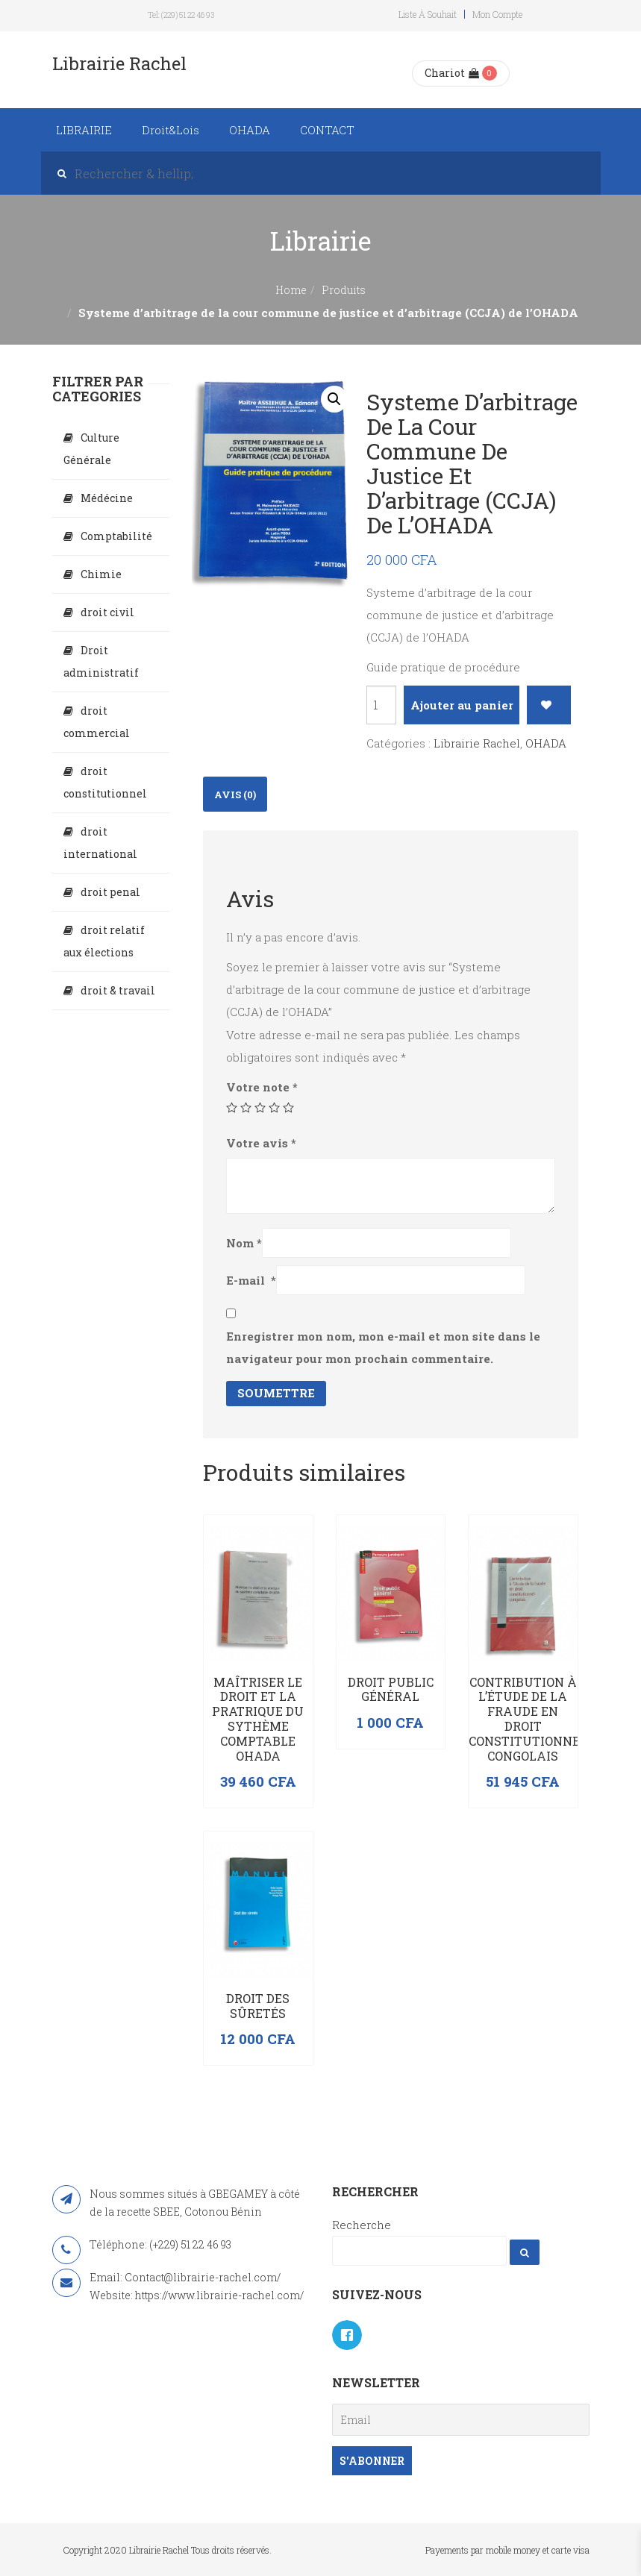 This screenshot has width=641, height=2576. What do you see at coordinates (105, 782) in the screenshot?
I see `droit constitutionnel` at bounding box center [105, 782].